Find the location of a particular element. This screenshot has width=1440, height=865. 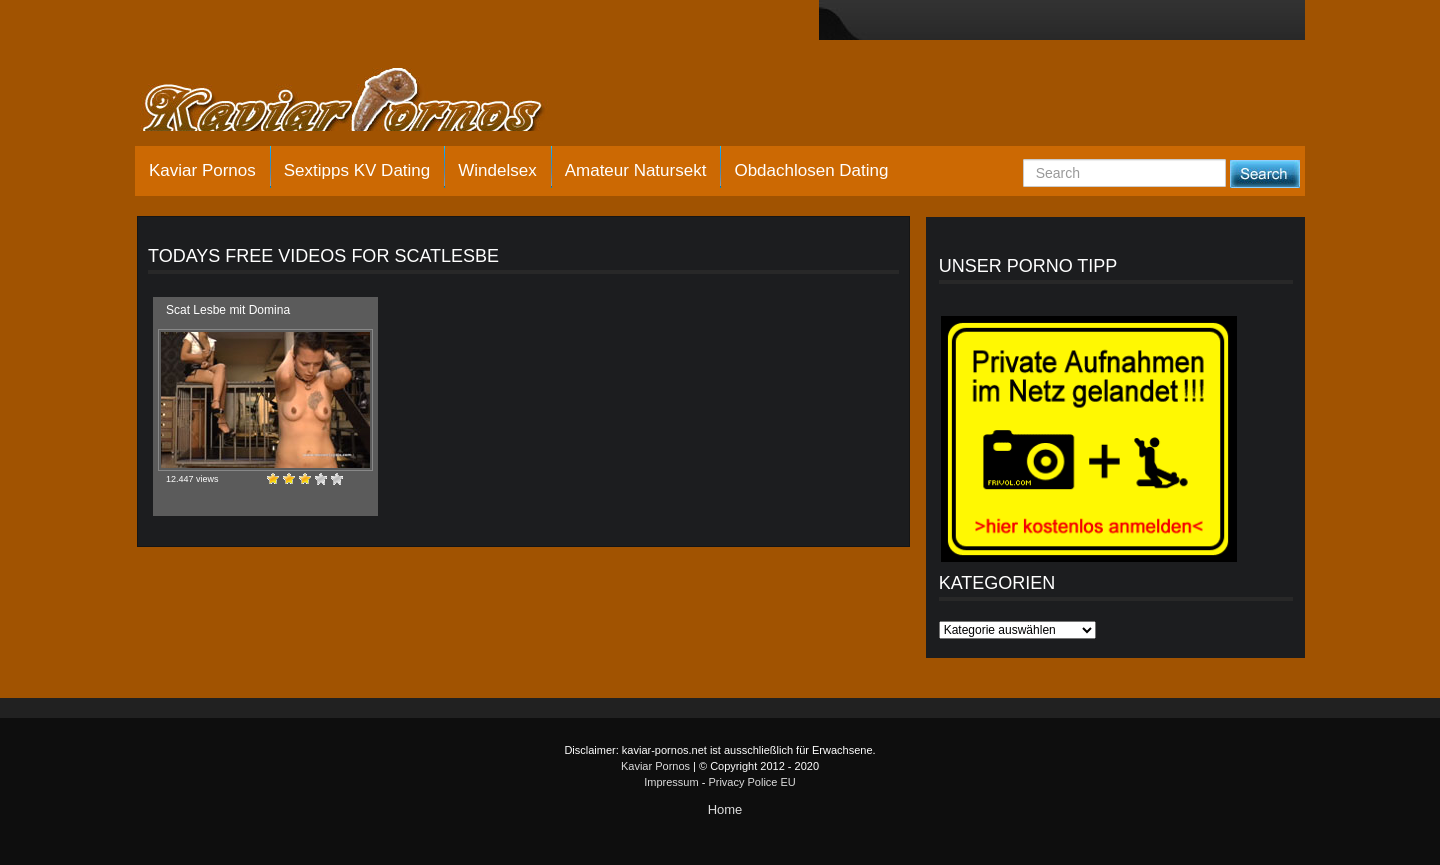

Sextipps KV Dating is located at coordinates (357, 170).